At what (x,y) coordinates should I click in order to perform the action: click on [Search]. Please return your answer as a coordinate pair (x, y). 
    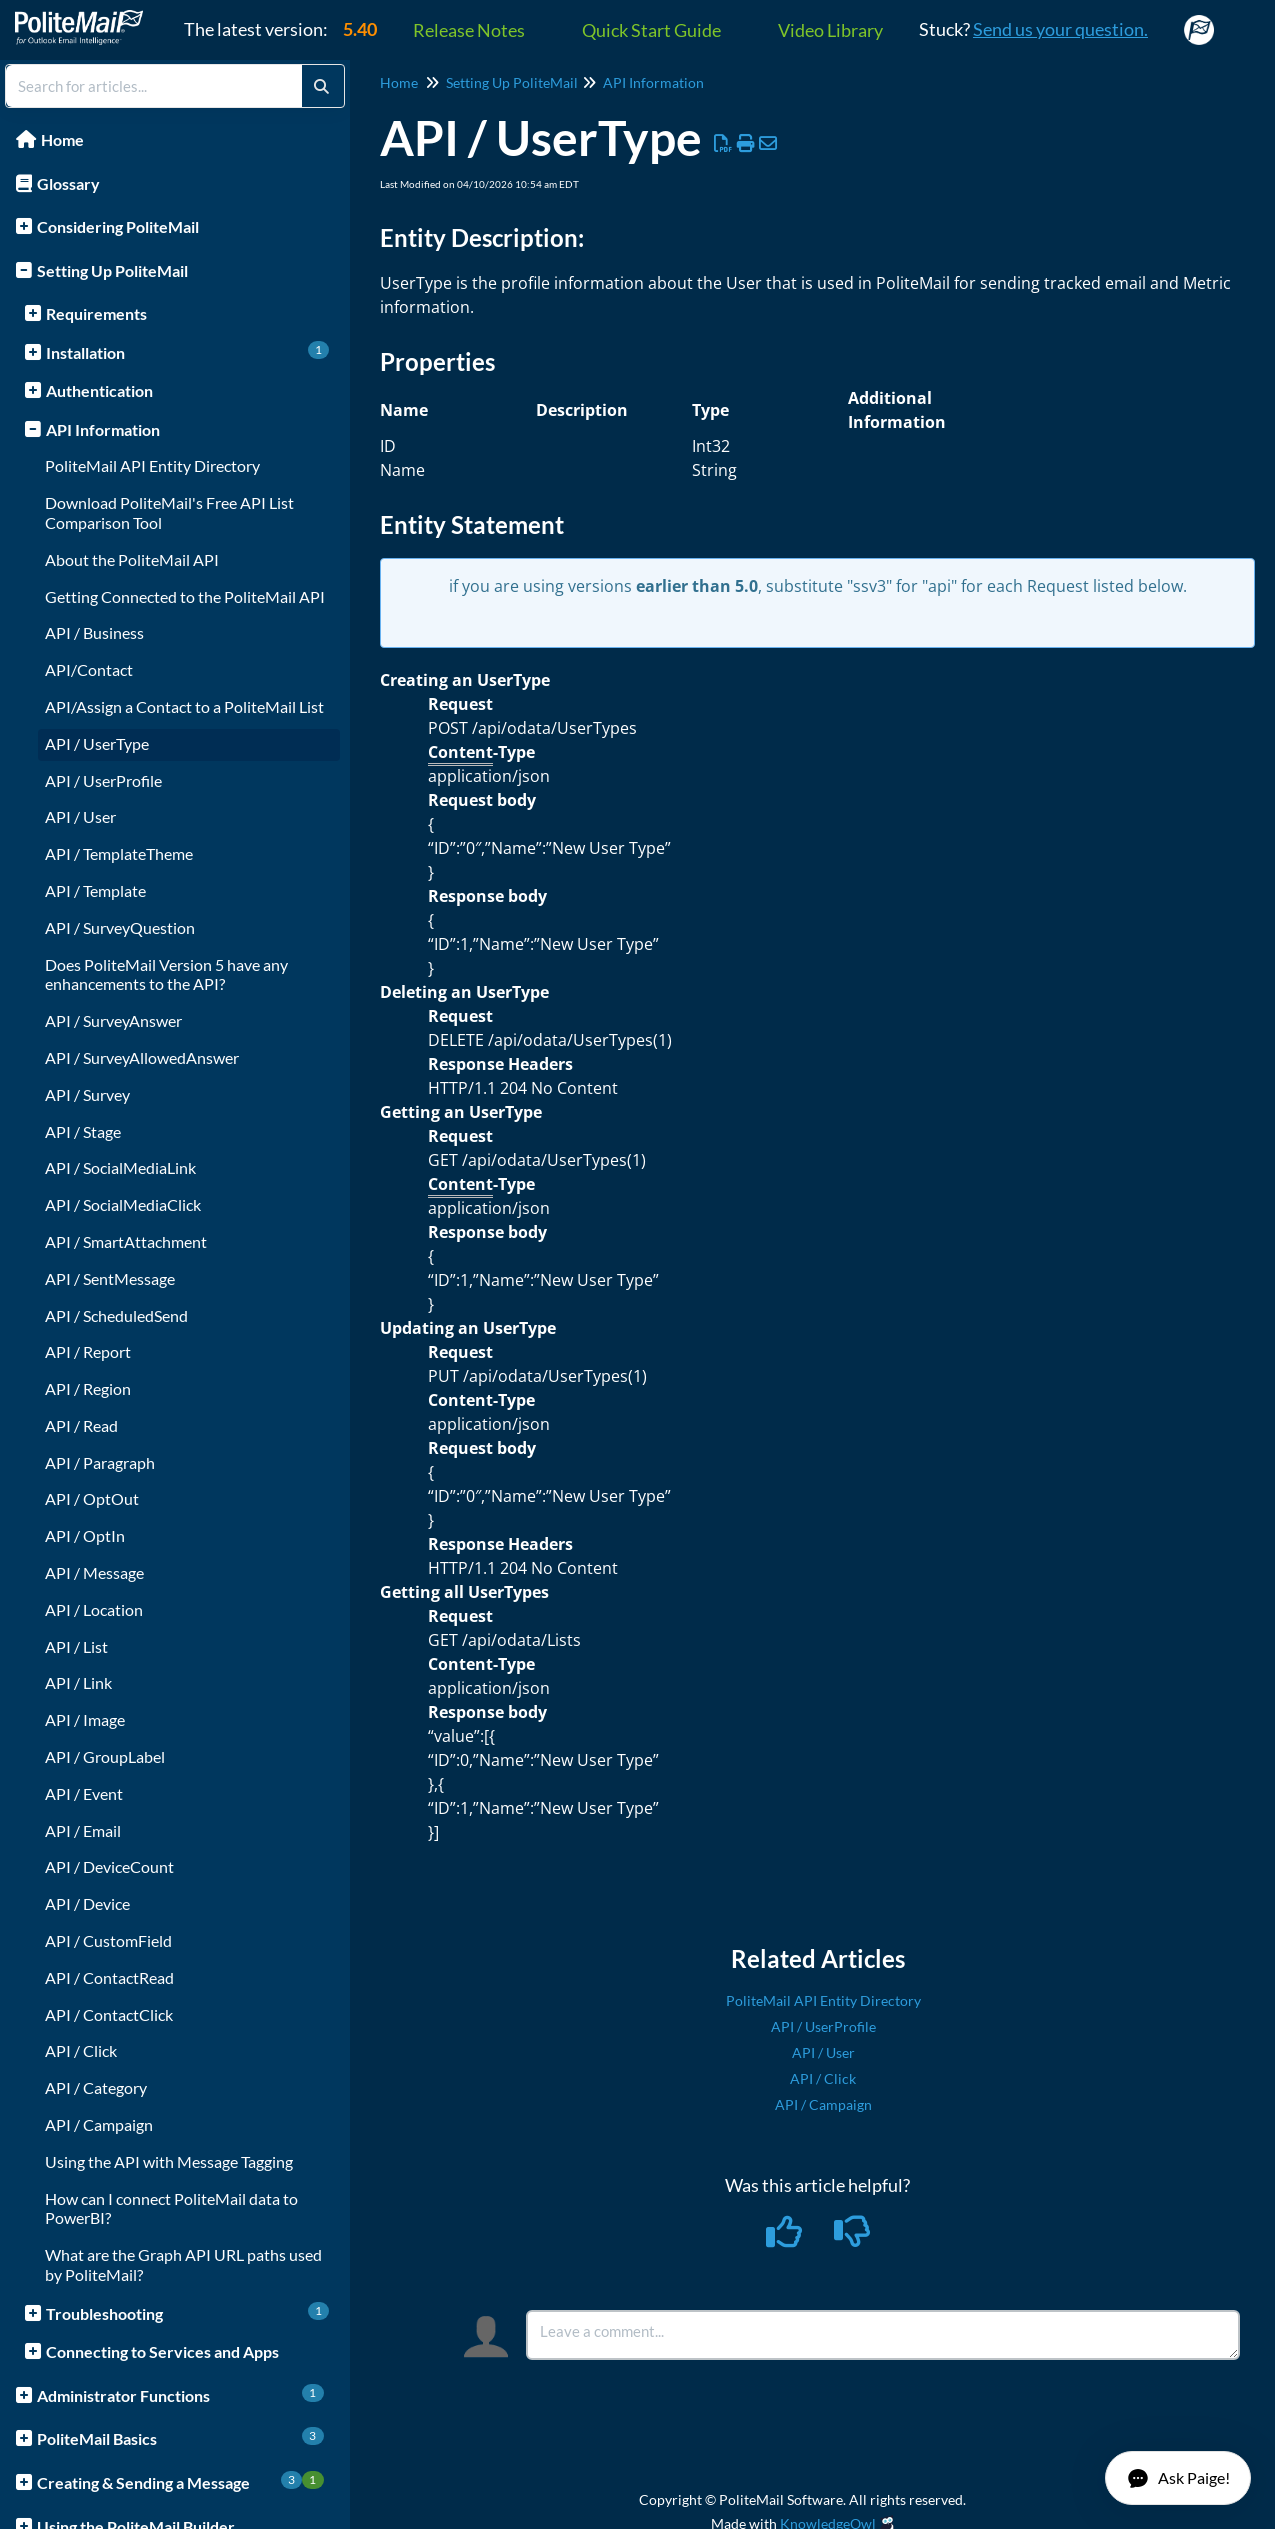
    Looking at the image, I should click on (321, 86).